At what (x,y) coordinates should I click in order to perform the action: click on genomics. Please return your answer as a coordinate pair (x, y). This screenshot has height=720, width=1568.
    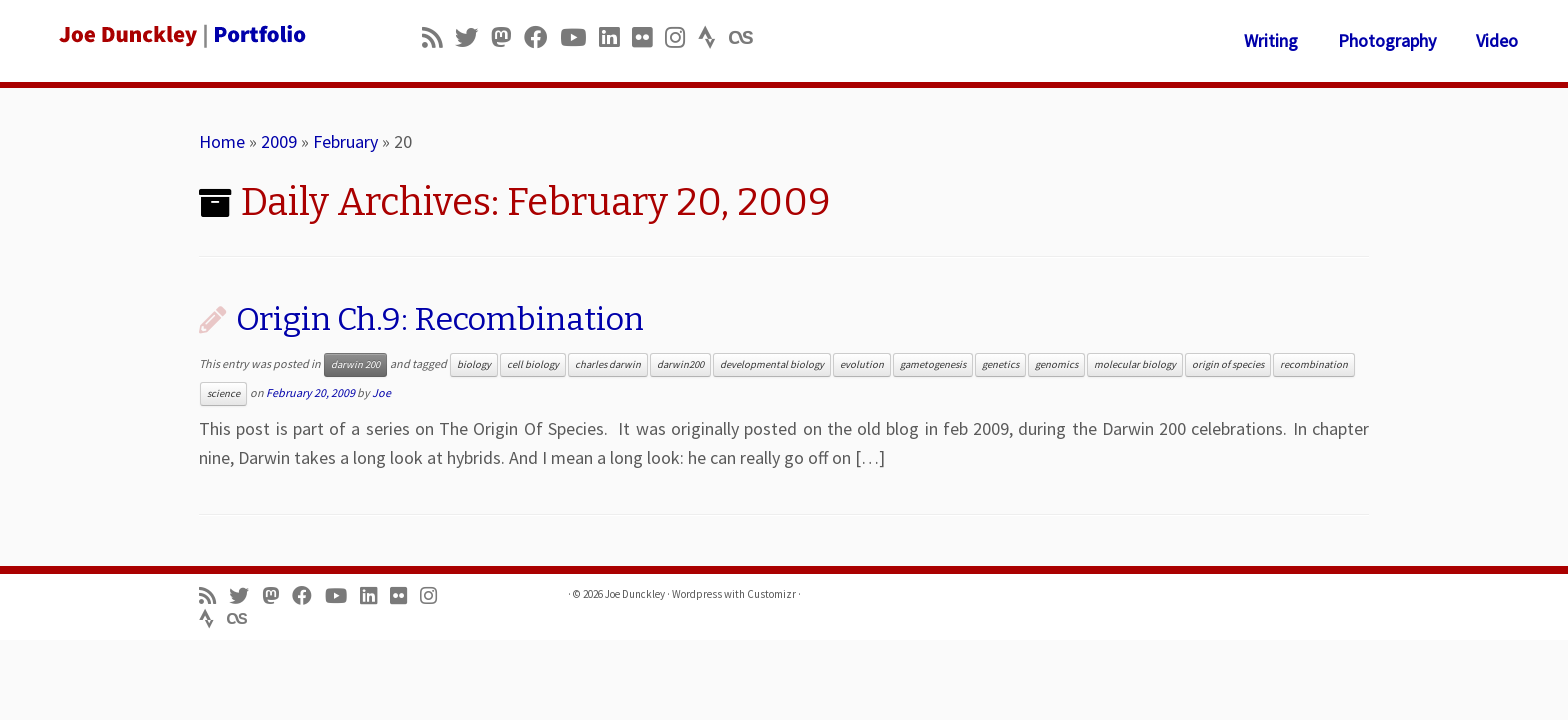
    Looking at the image, I should click on (1056, 364).